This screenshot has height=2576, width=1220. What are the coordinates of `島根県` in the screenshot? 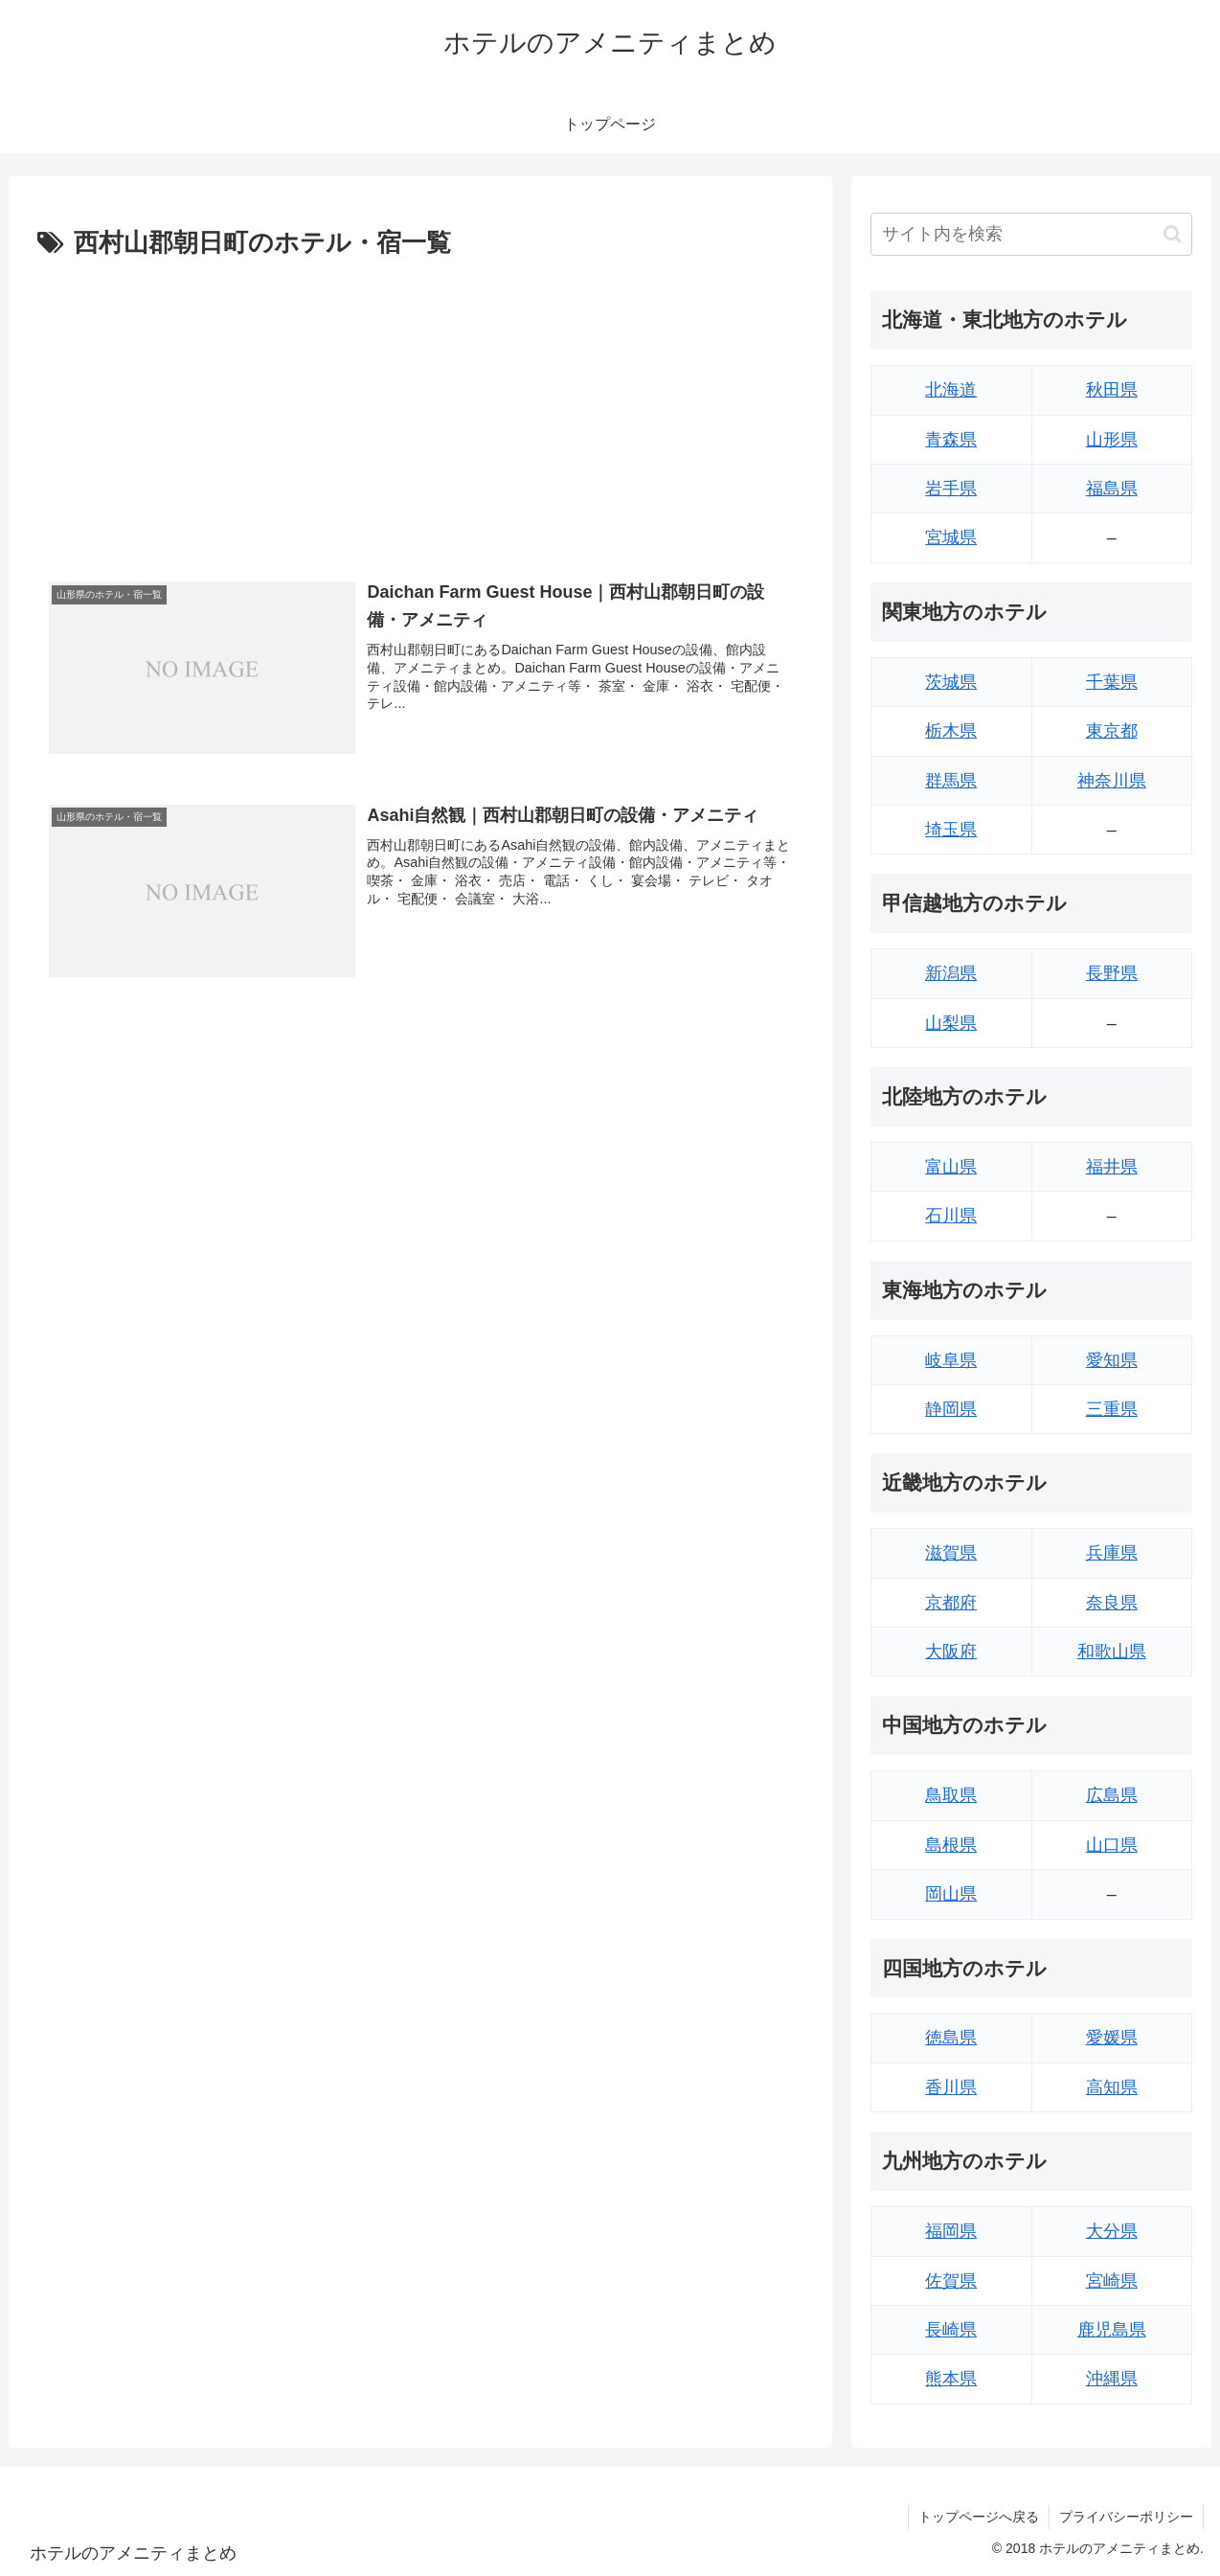 It's located at (951, 1845).